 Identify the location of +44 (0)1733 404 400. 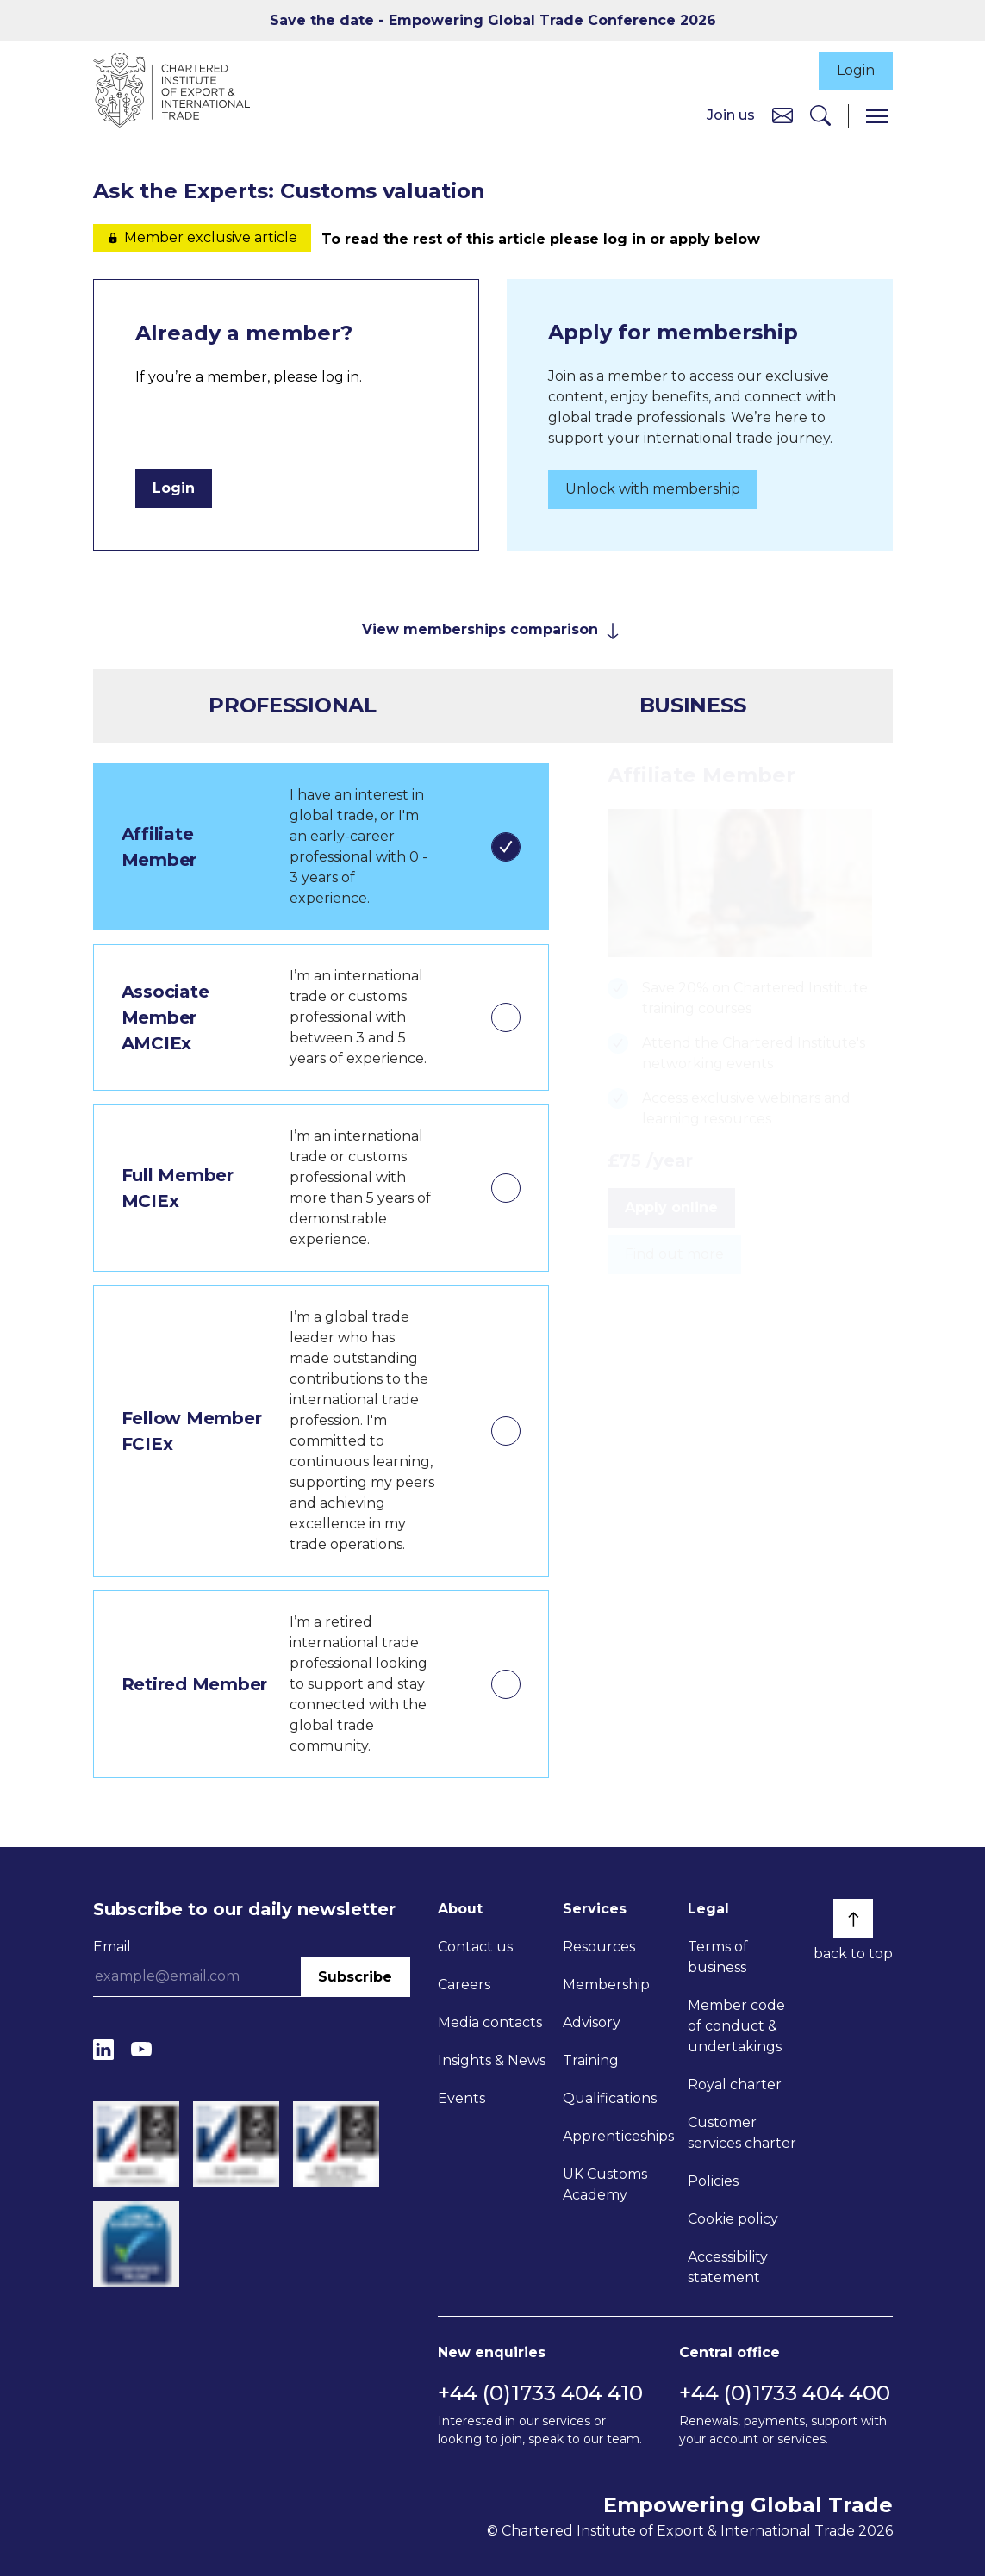
(784, 2392).